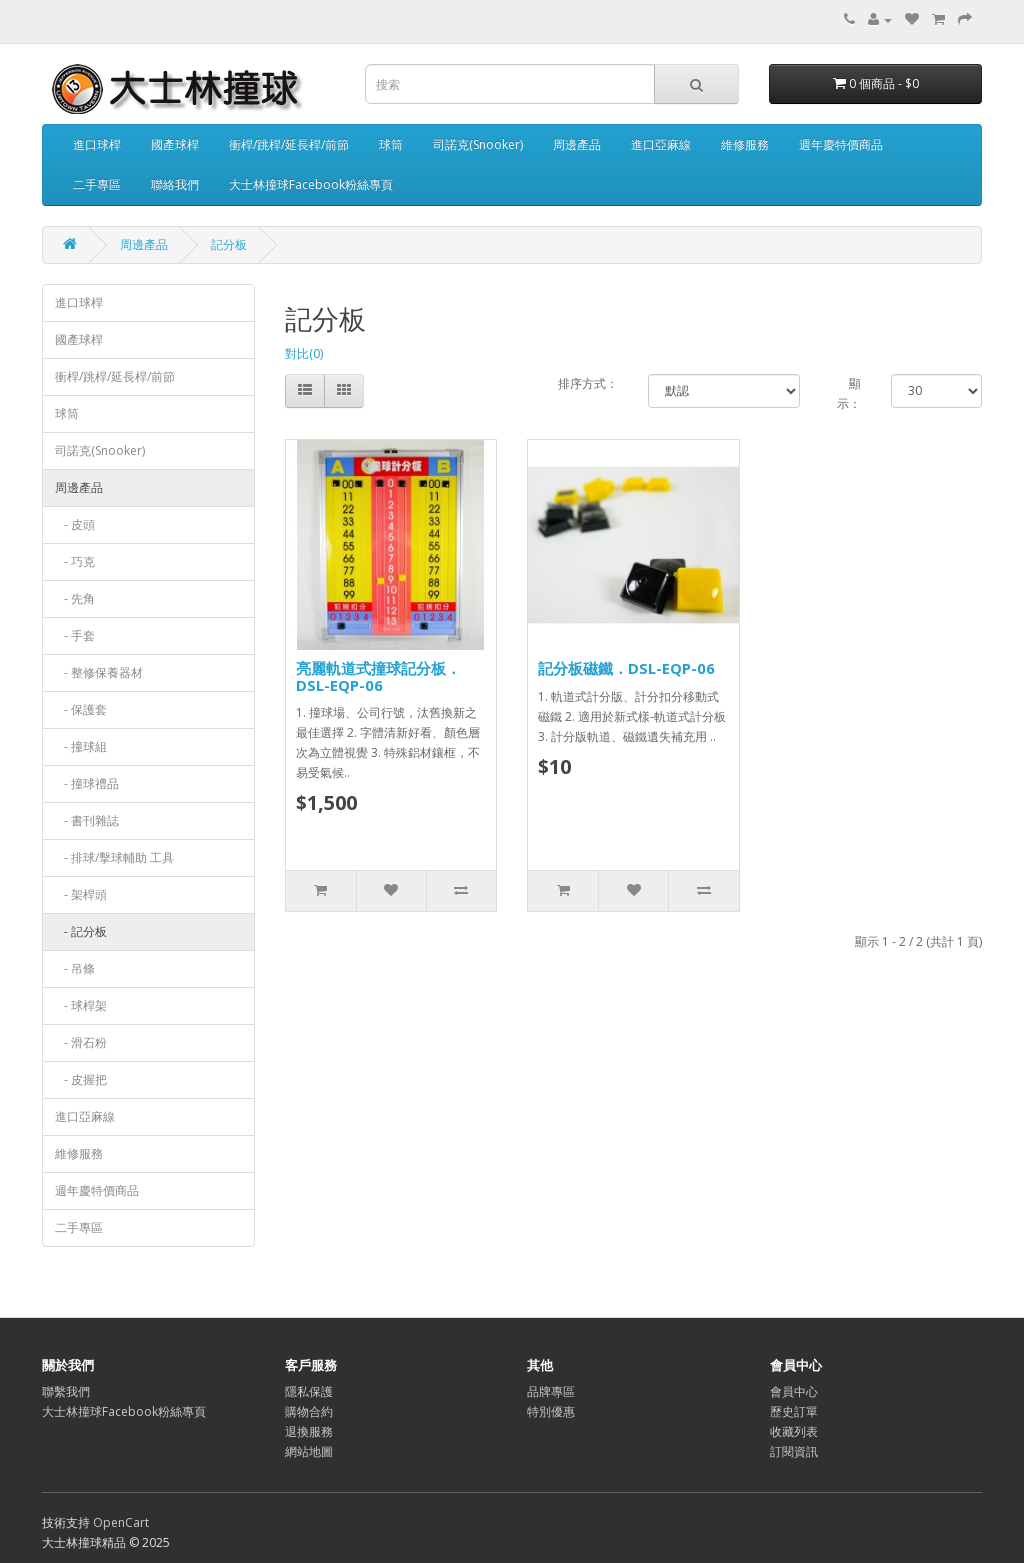 The height and width of the screenshot is (1563, 1024). What do you see at coordinates (841, 144) in the screenshot?
I see `週年慶特價商品` at bounding box center [841, 144].